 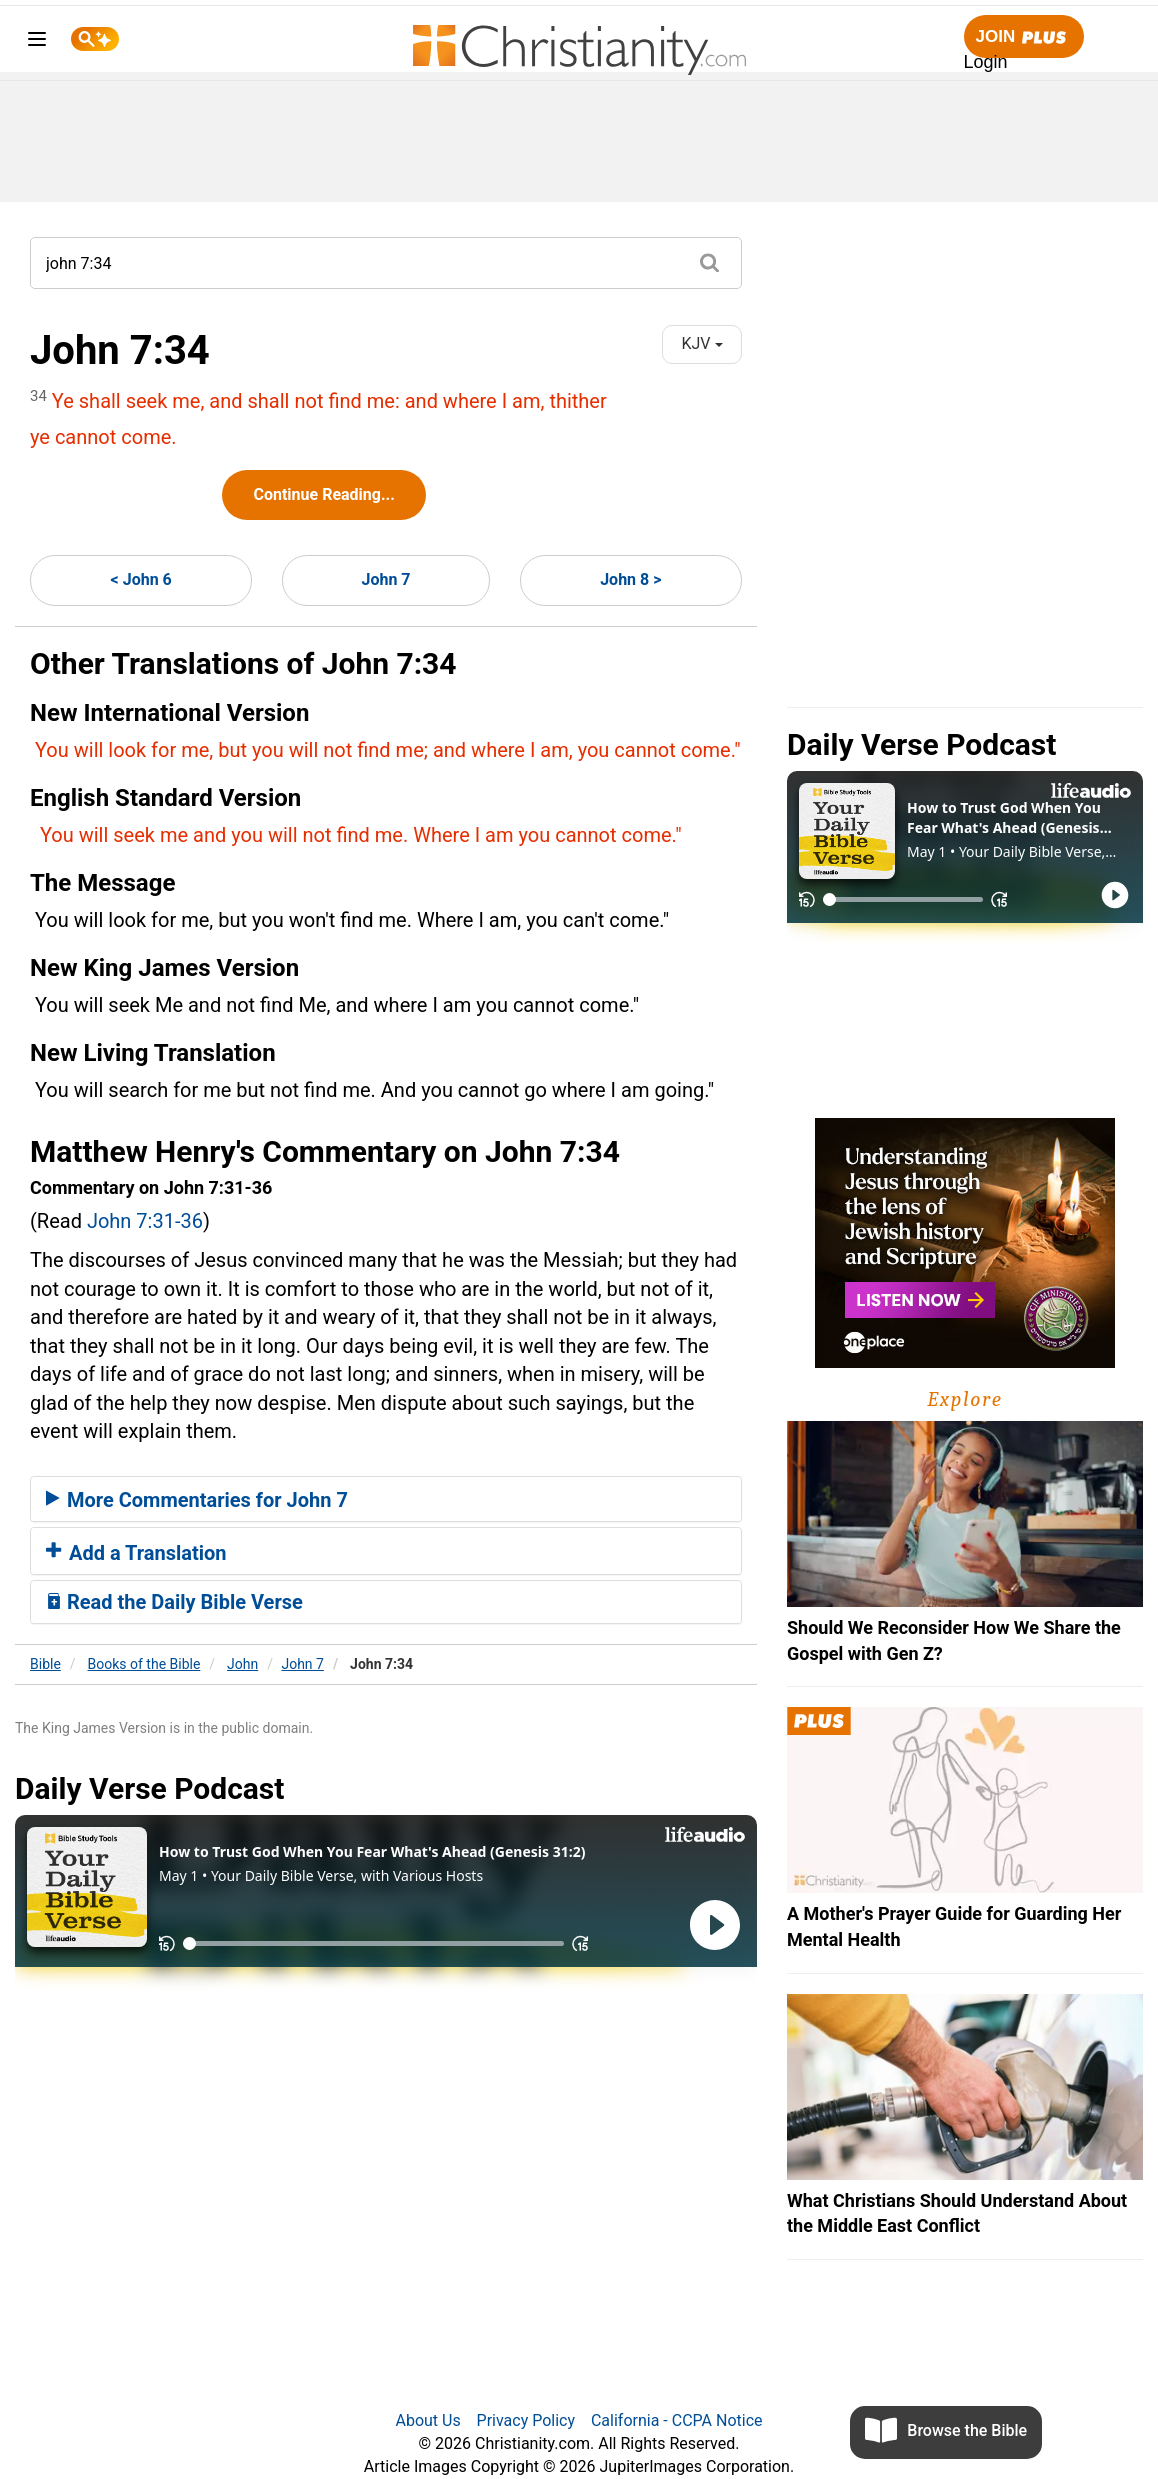 I want to click on John 7:31-36, so click(x=145, y=1221).